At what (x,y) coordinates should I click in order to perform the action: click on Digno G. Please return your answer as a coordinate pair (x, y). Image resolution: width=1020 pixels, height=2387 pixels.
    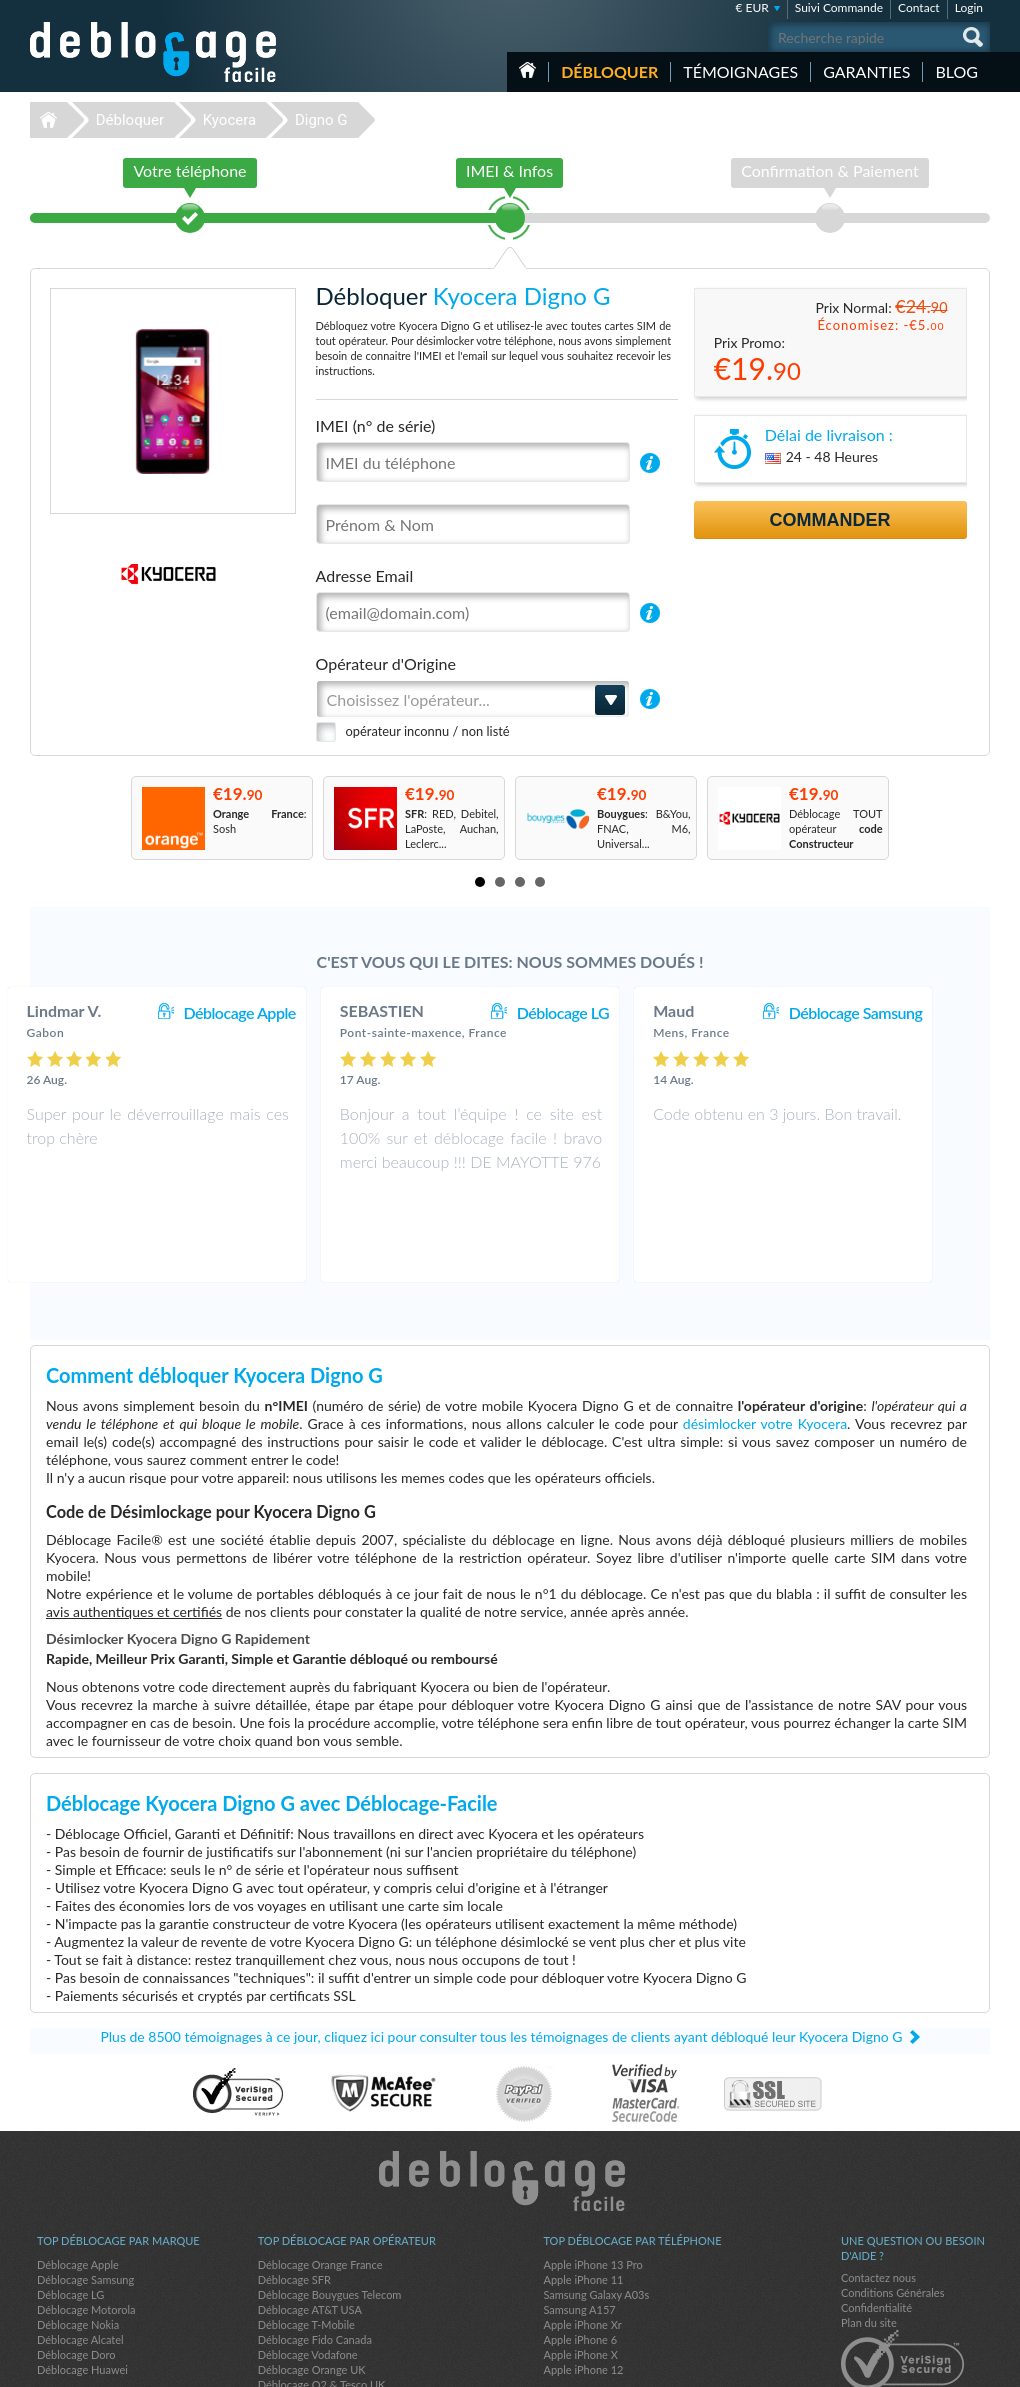
    Looking at the image, I should click on (321, 120).